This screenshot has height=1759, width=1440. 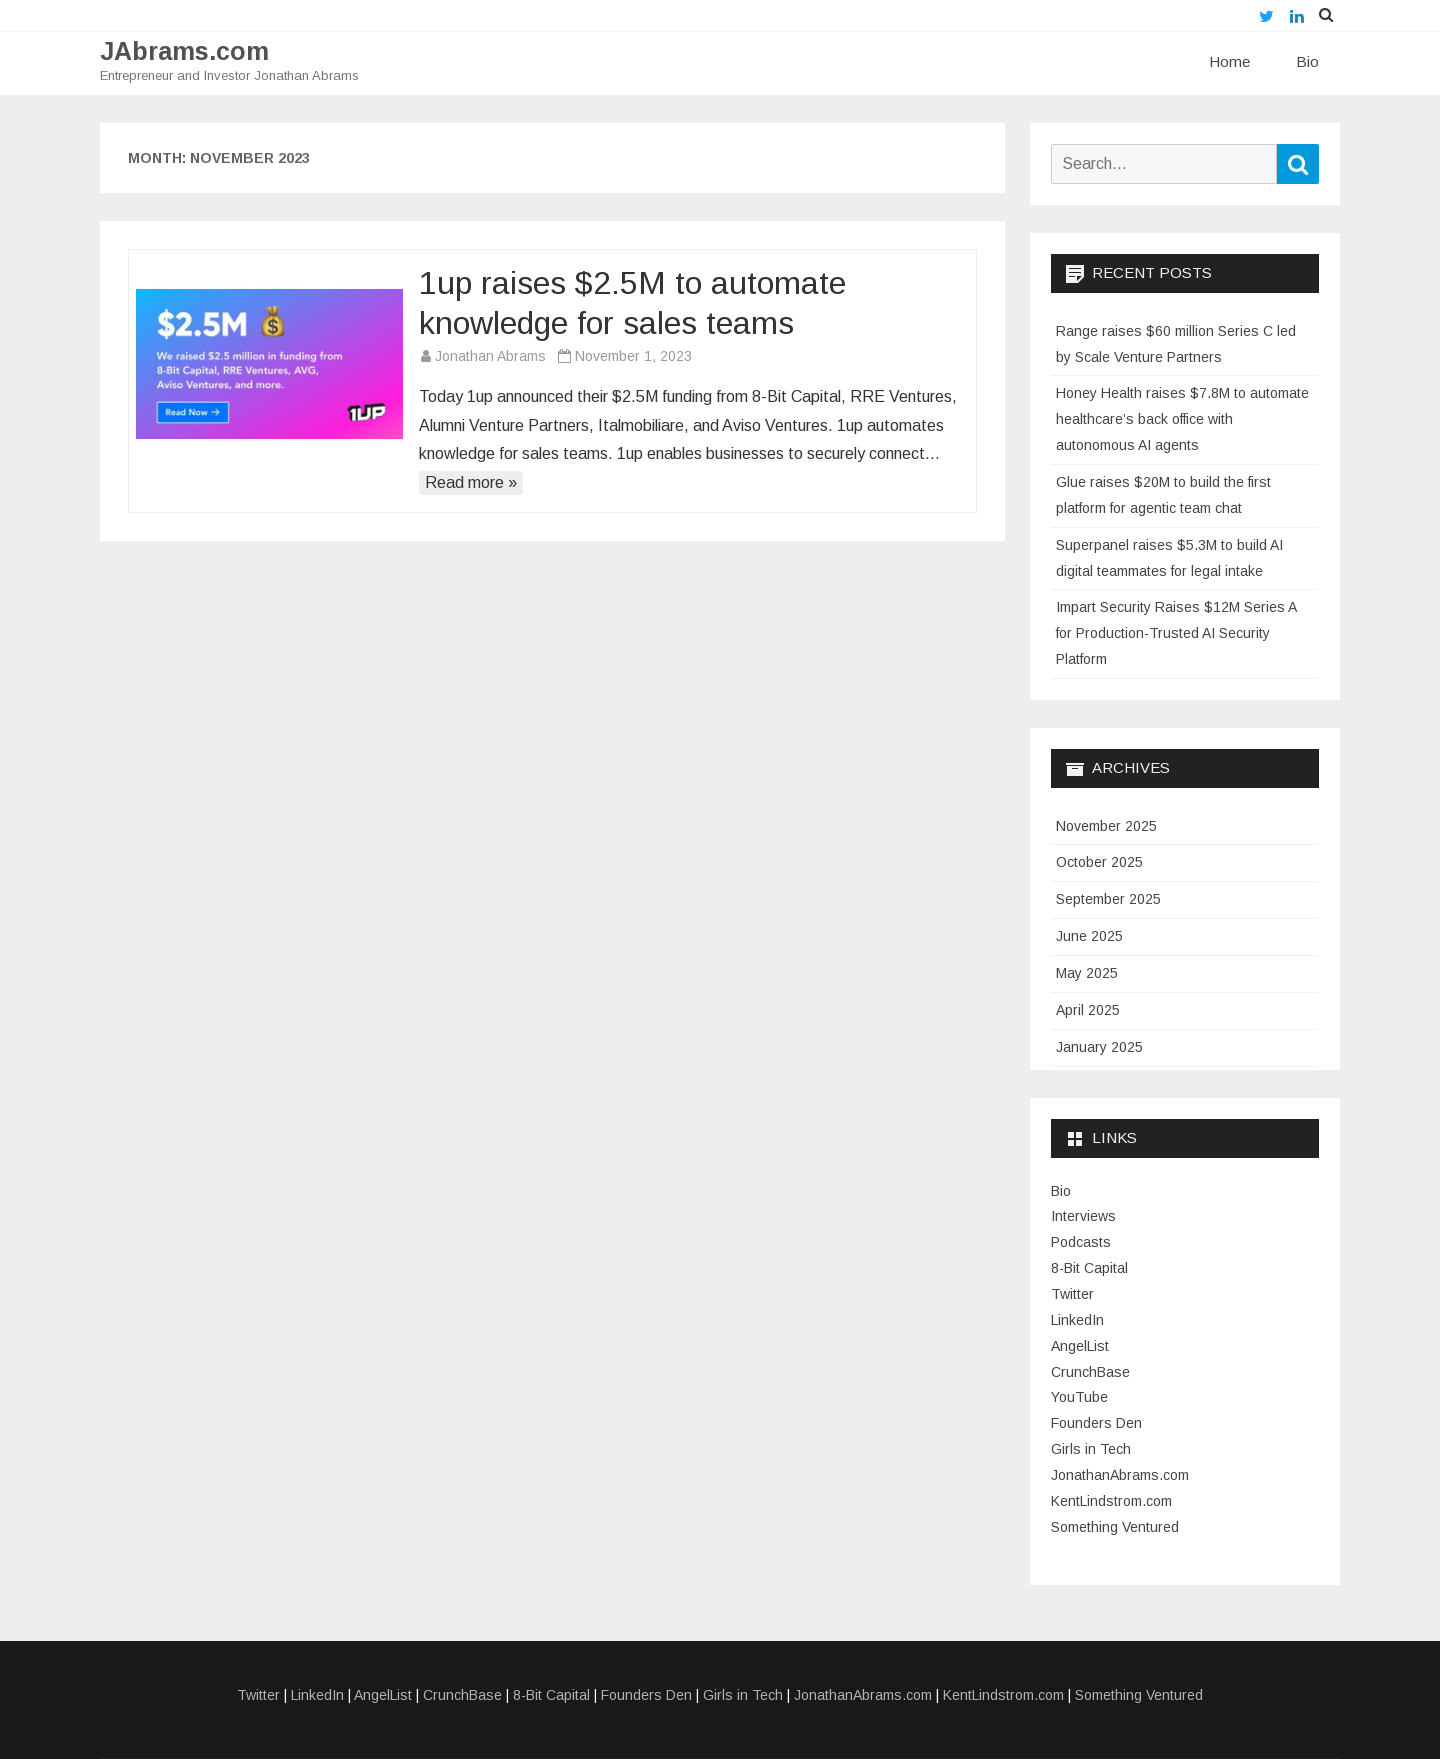 What do you see at coordinates (1077, 1320) in the screenshot?
I see `LinkedIn` at bounding box center [1077, 1320].